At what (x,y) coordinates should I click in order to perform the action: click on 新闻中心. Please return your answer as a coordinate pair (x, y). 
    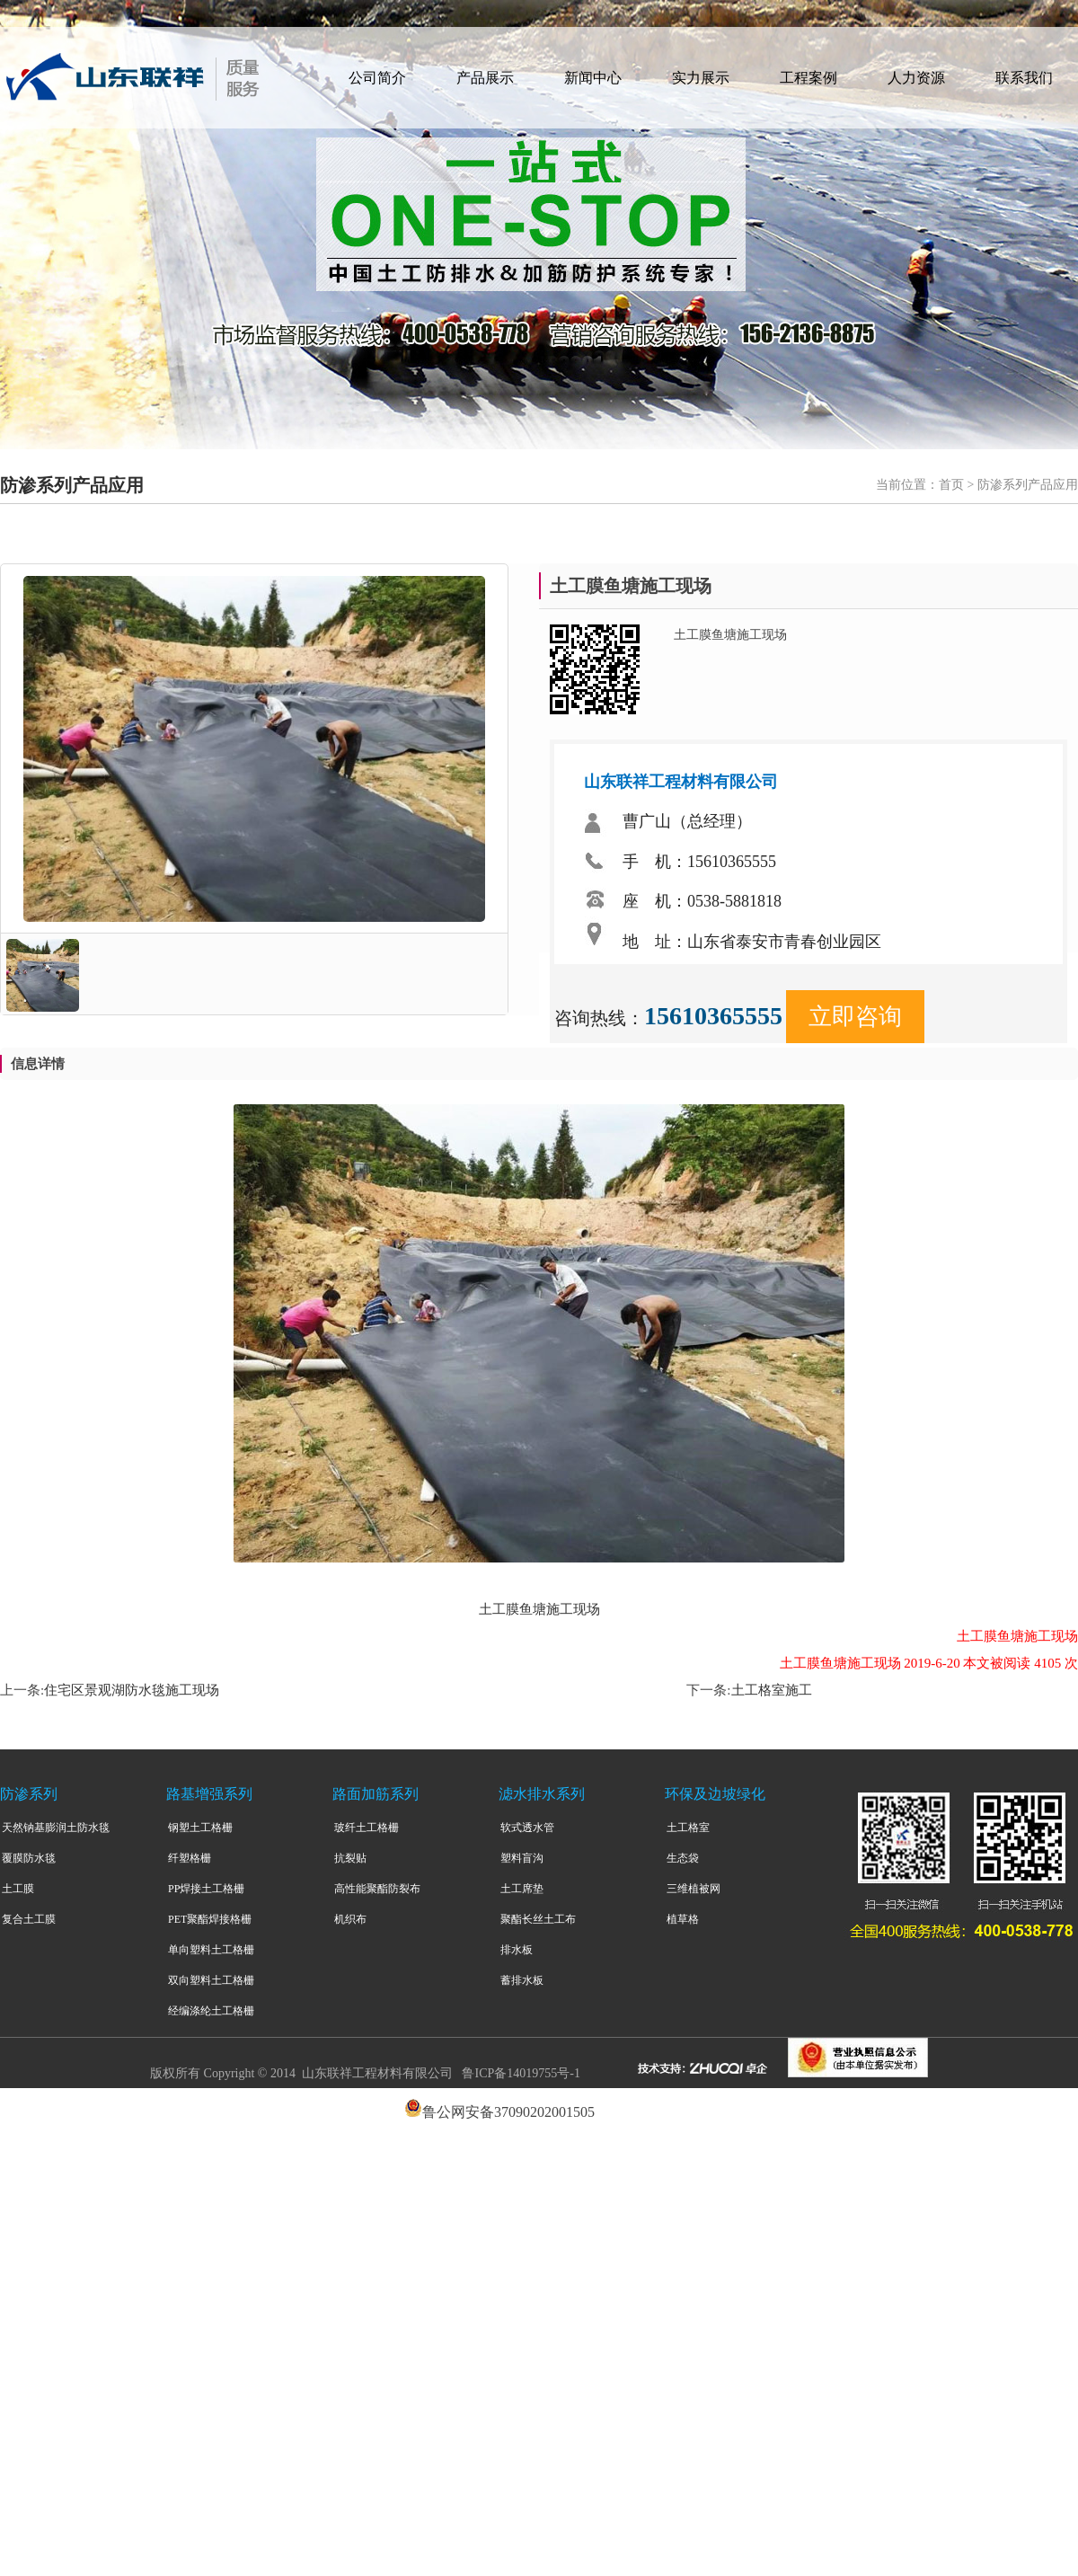
    Looking at the image, I should click on (593, 77).